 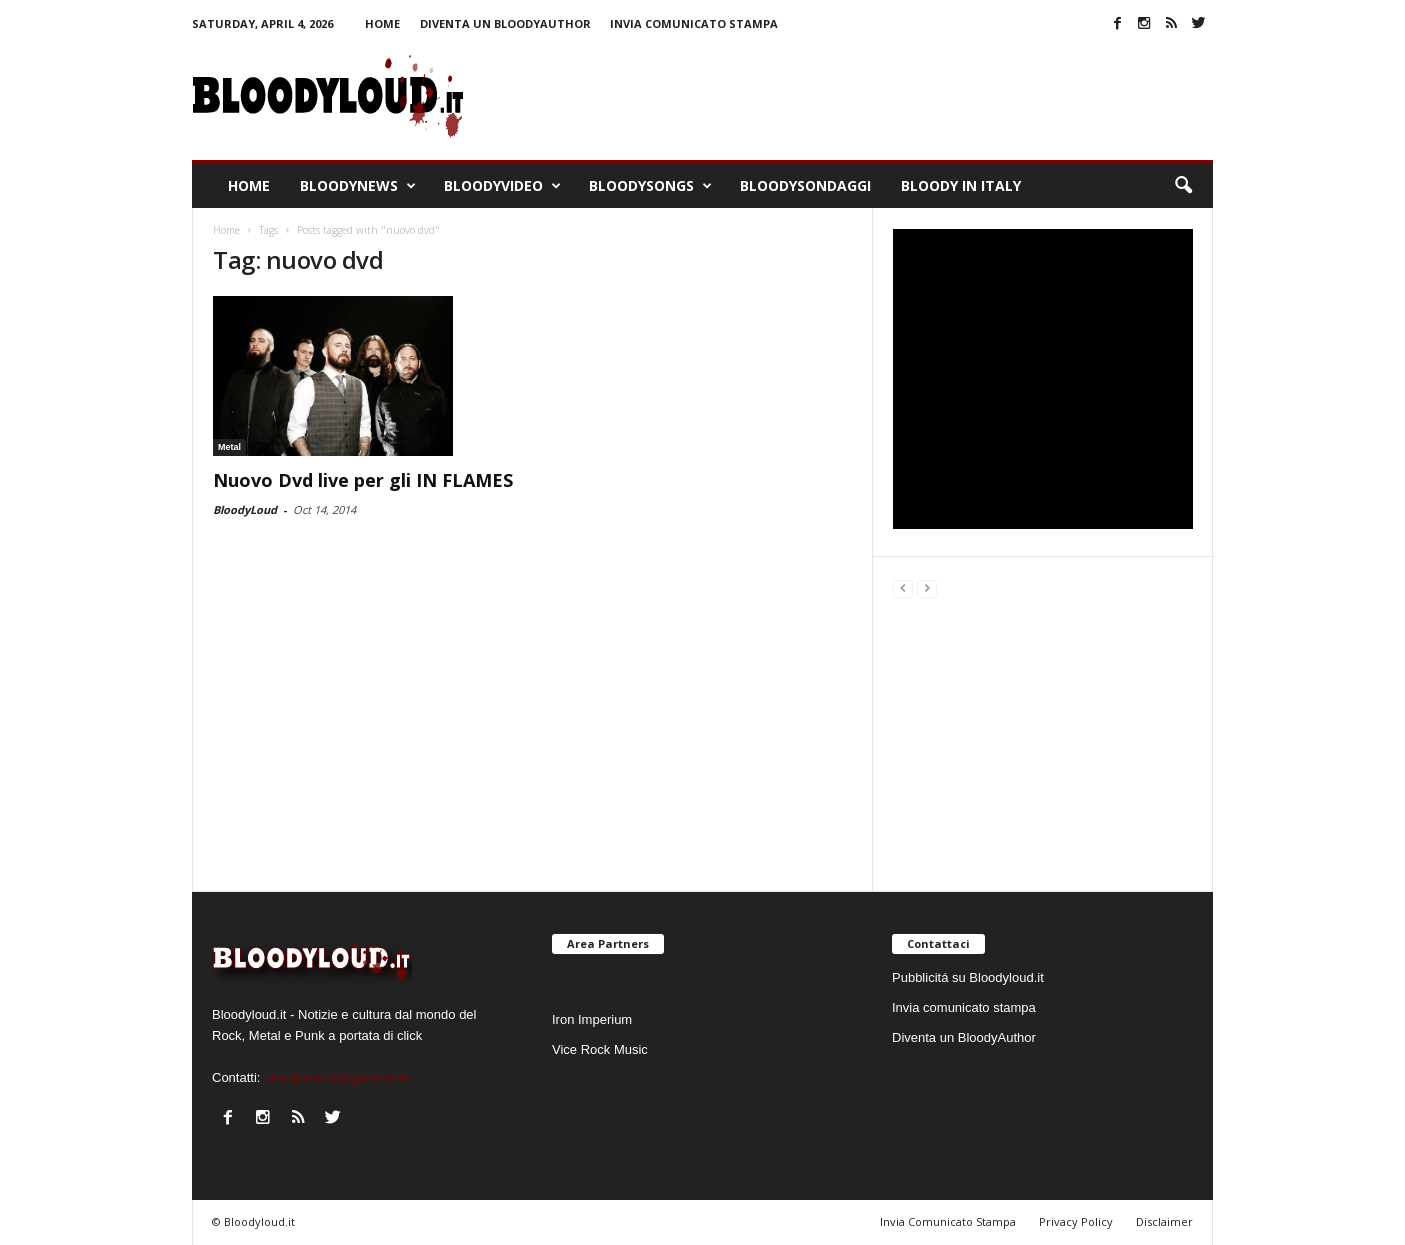 I want to click on [Advertisement], so click(x=1043, y=742).